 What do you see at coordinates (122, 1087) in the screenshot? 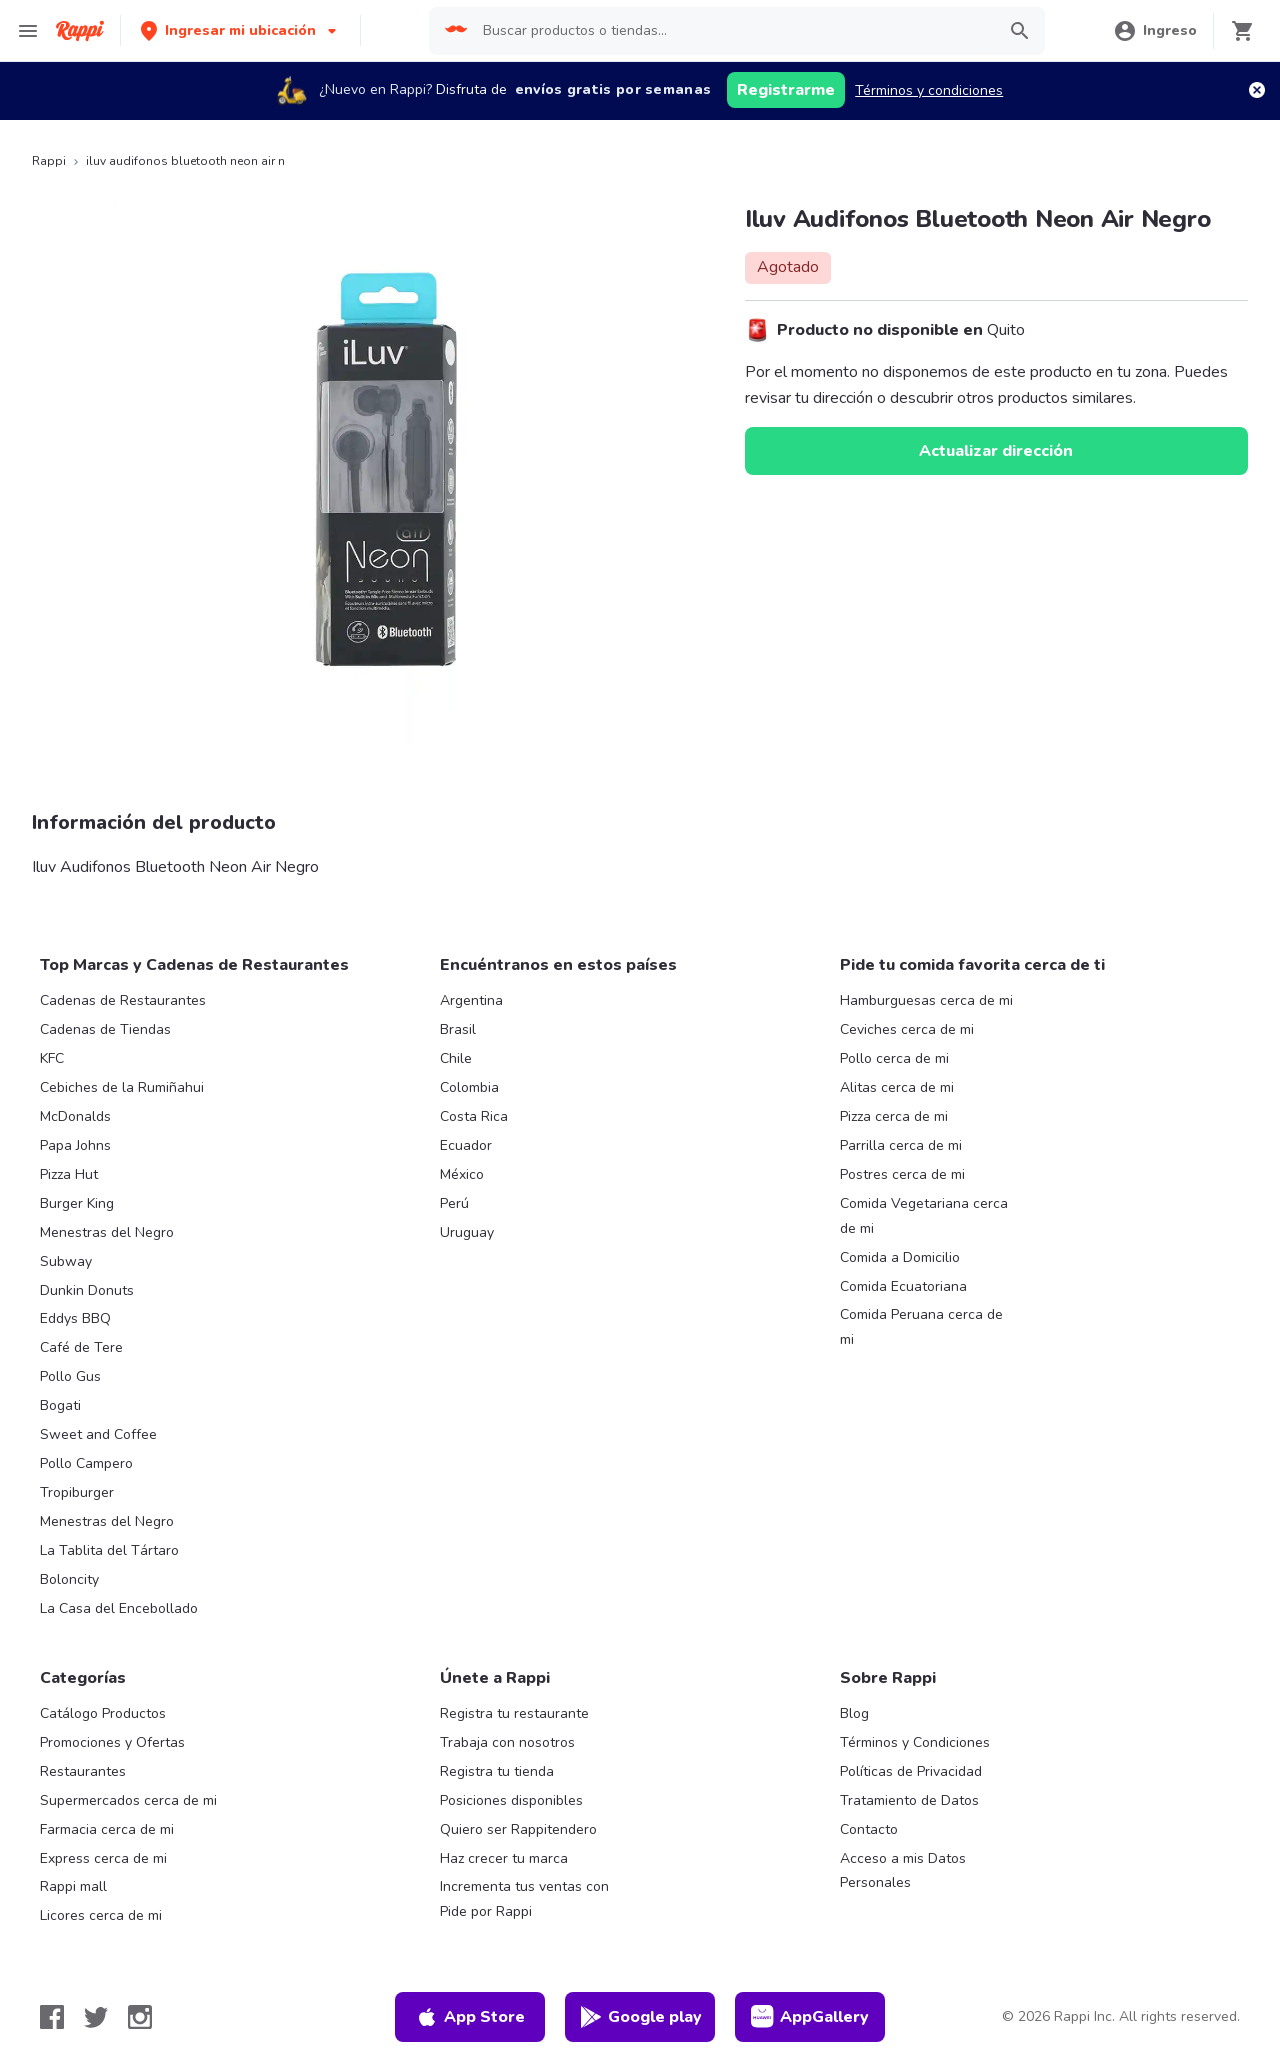
I see `Cebiches de la Rumiñahui` at bounding box center [122, 1087].